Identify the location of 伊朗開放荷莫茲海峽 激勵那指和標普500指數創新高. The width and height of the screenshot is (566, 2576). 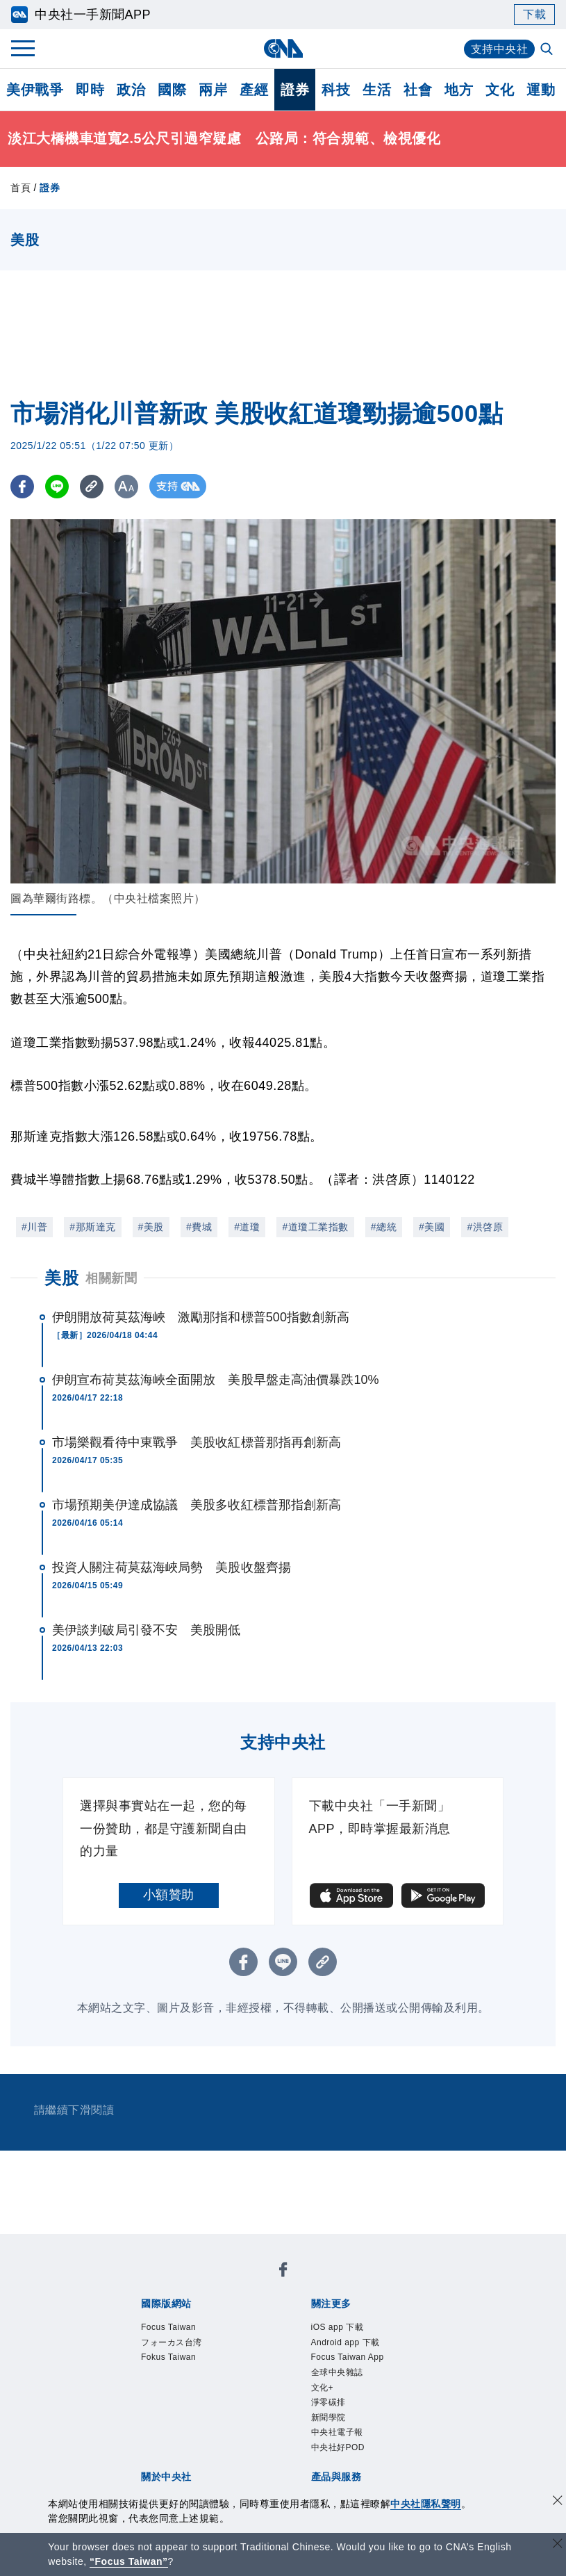
(201, 1317).